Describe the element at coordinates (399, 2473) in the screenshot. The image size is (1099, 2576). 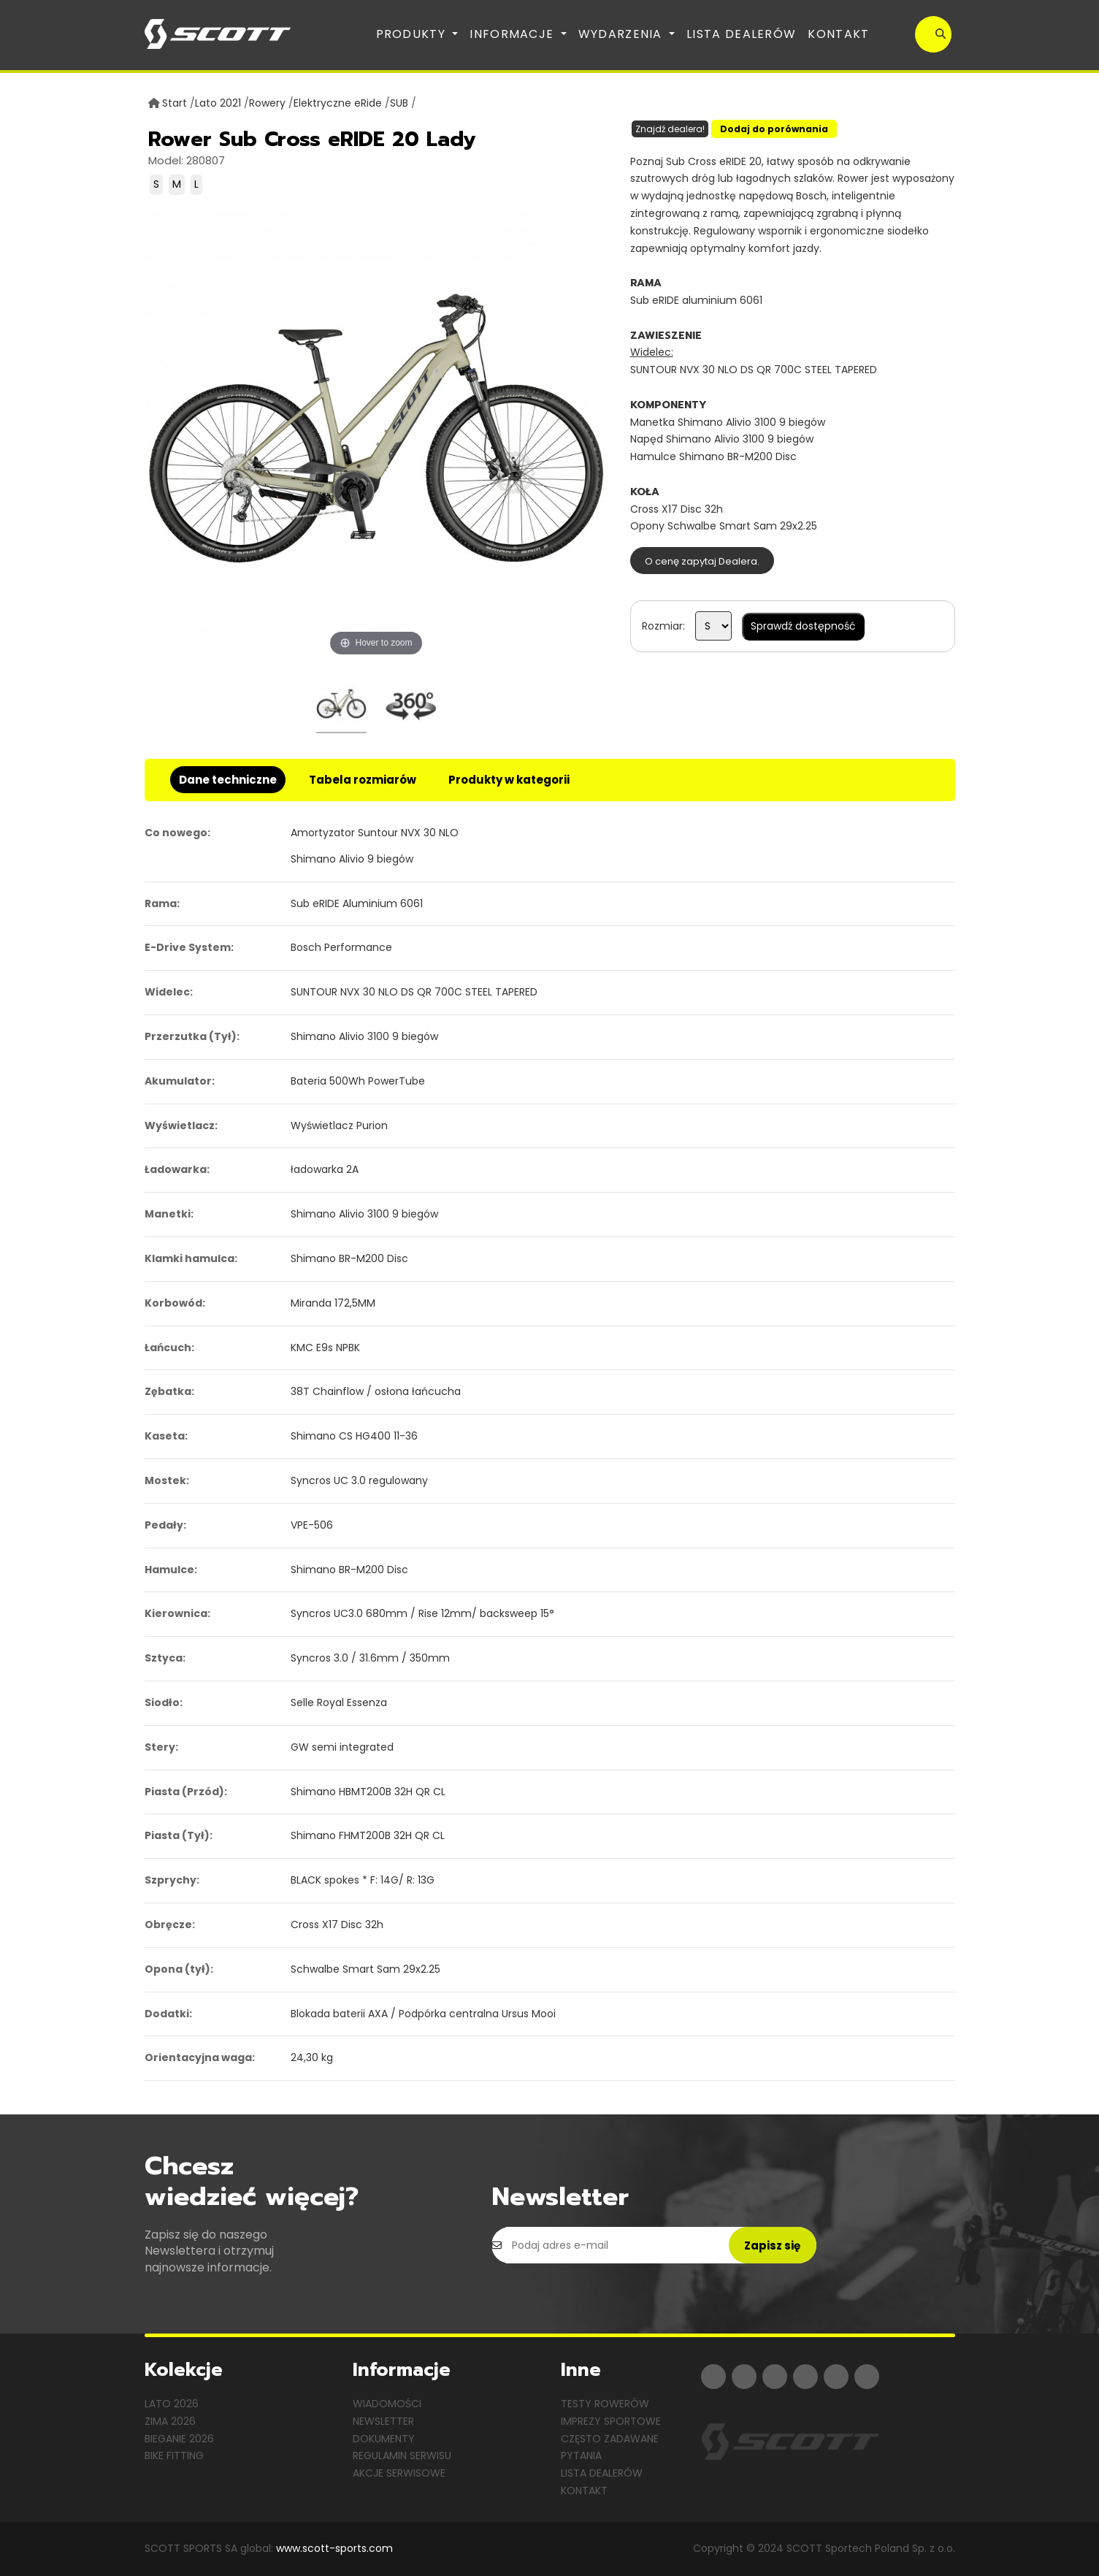
I see `Akcje serwisowe` at that location.